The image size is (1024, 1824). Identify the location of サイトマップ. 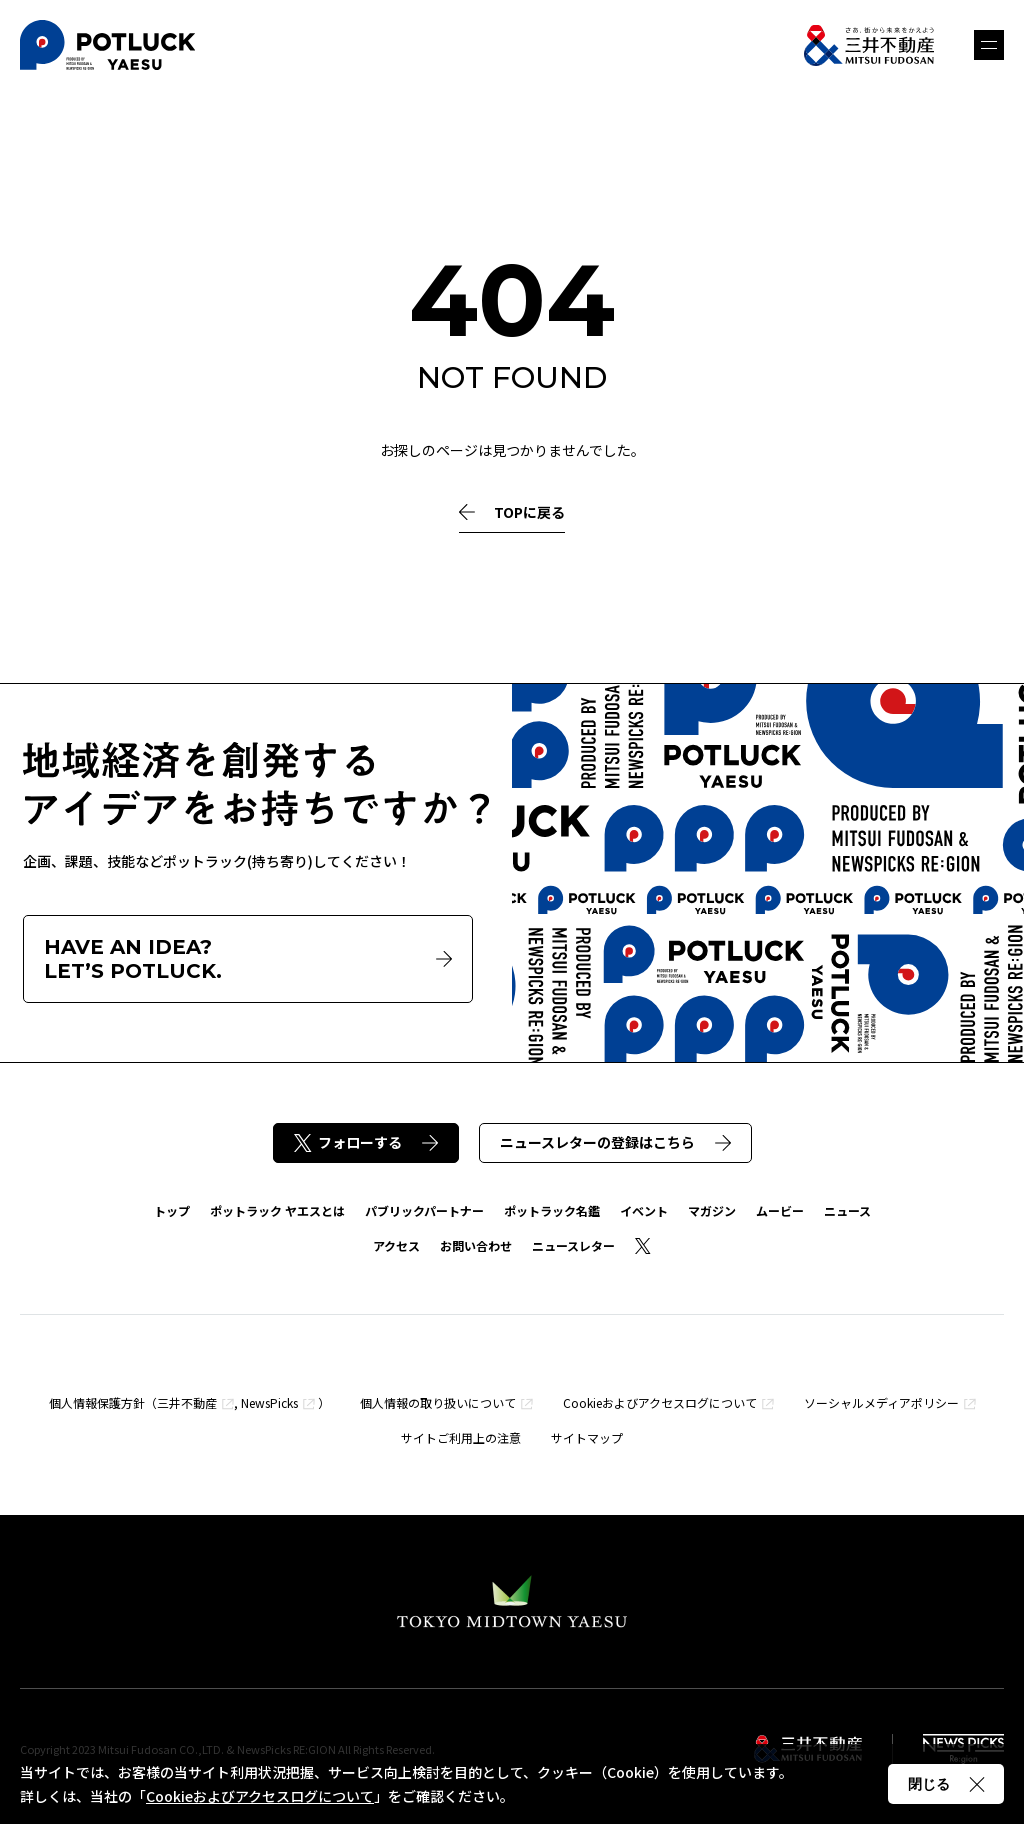
(587, 1437).